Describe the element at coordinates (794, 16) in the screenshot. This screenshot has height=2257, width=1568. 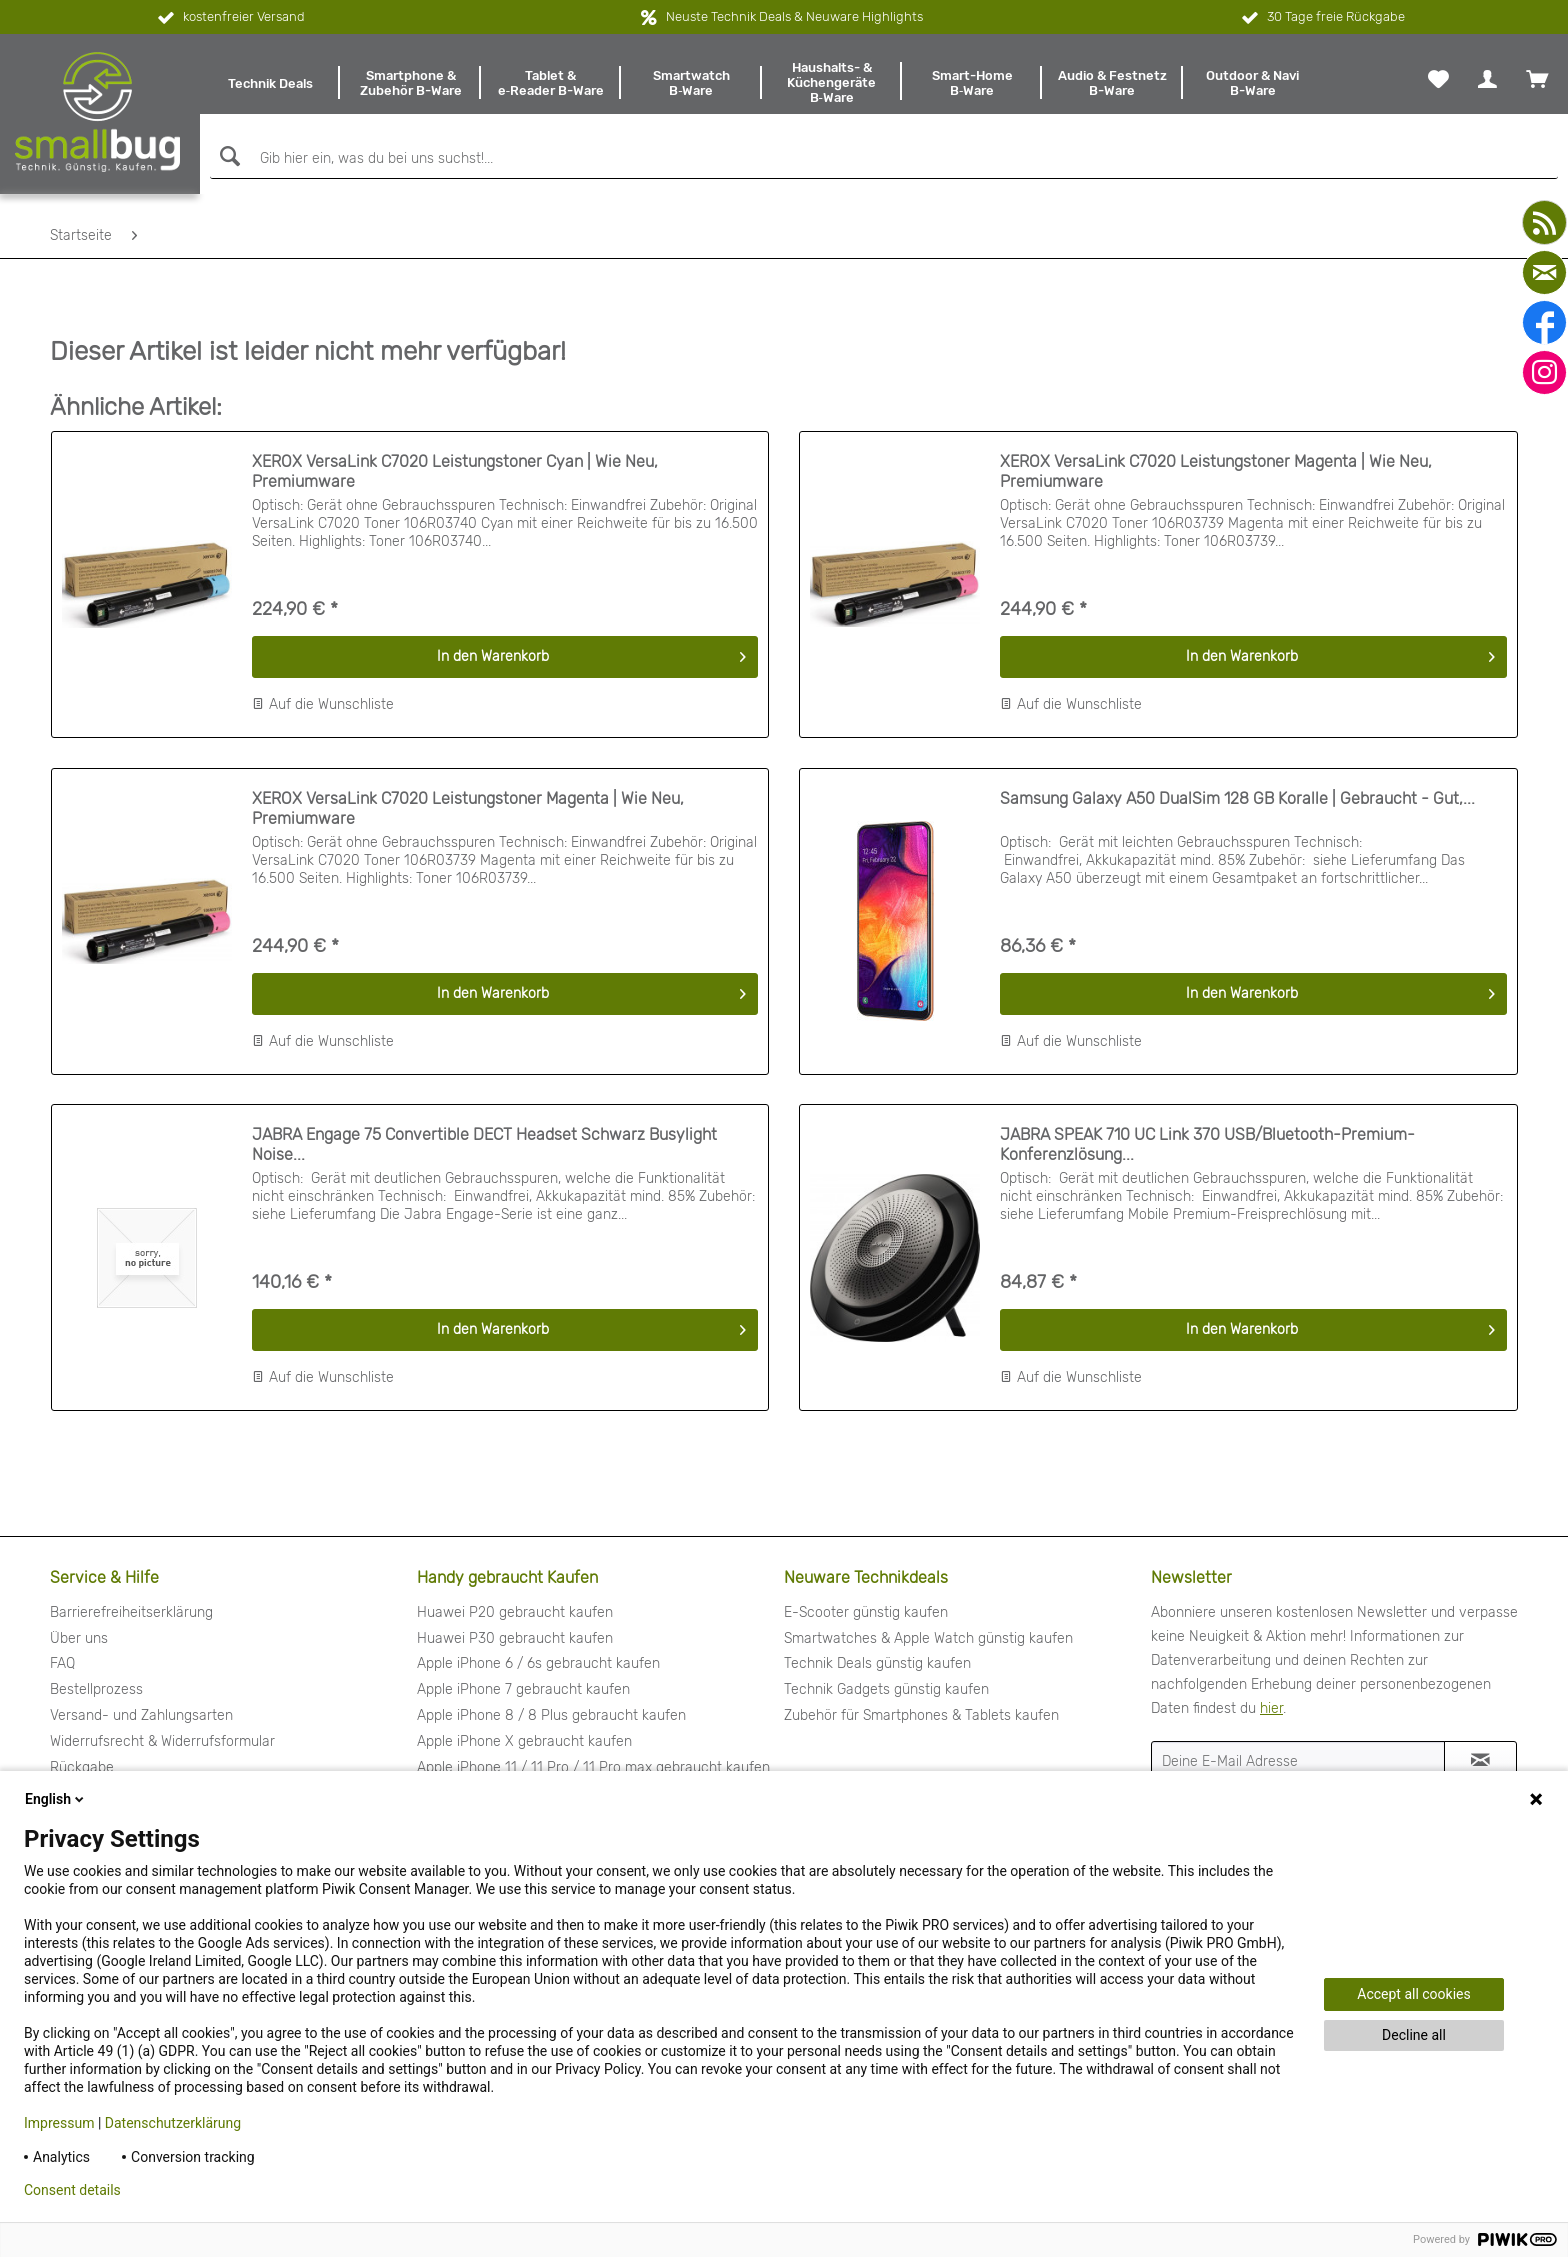
I see `Neuste Technik Deals & Neuware Highlights` at that location.